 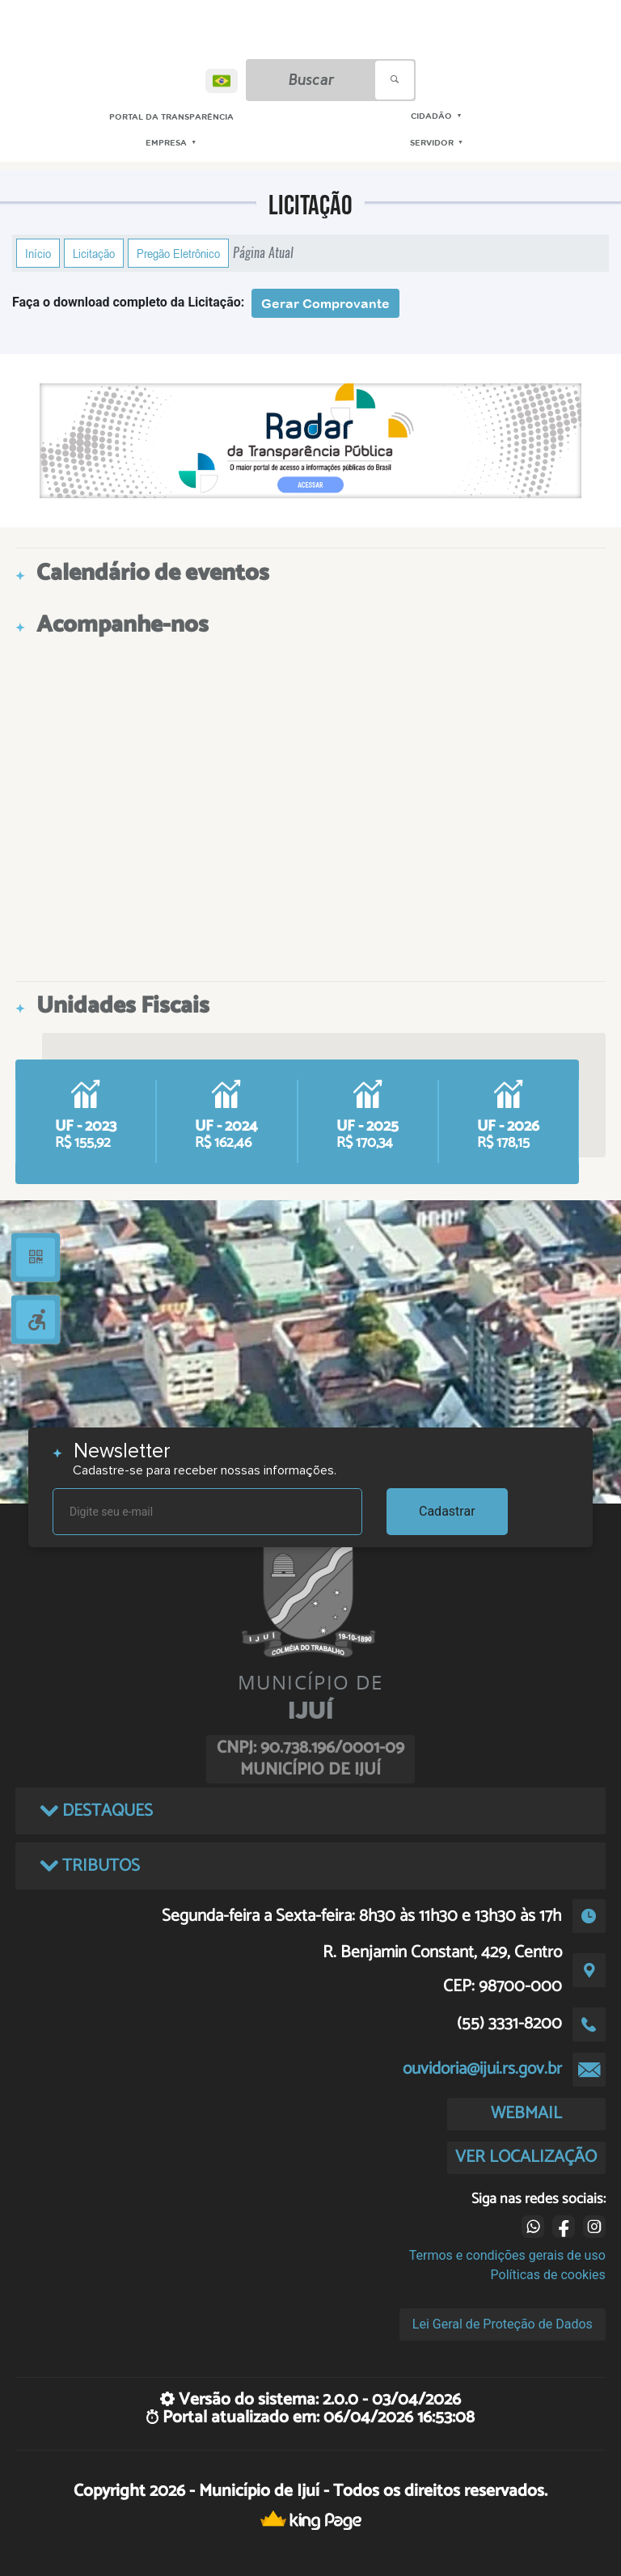 I want to click on Gerar Comprovante, so click(x=325, y=303).